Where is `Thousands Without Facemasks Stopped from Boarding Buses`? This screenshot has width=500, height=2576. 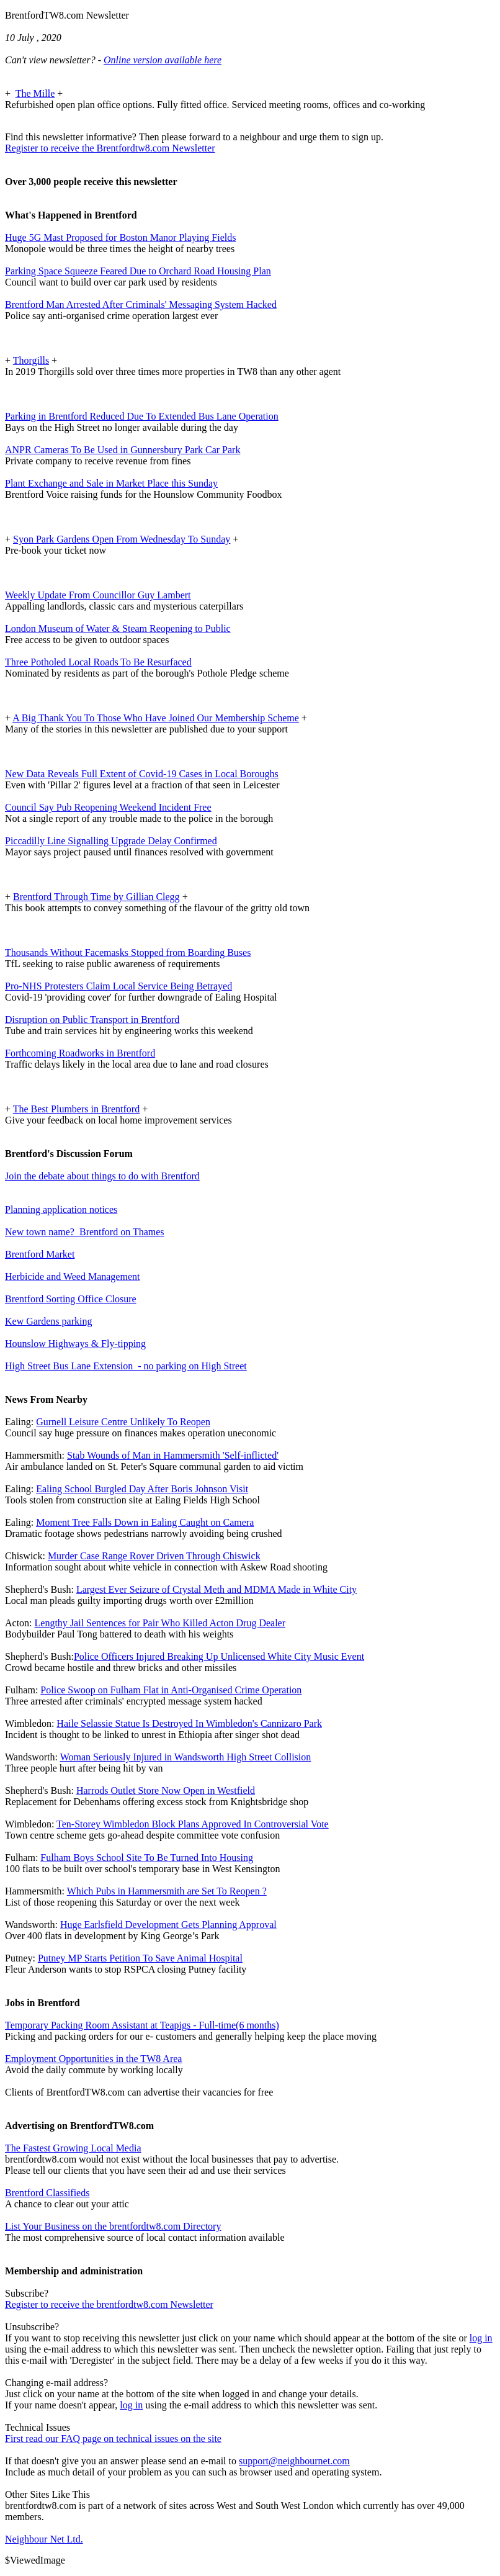 Thousands Without Facemasks Stopped from Boarding Buses is located at coordinates (128, 952).